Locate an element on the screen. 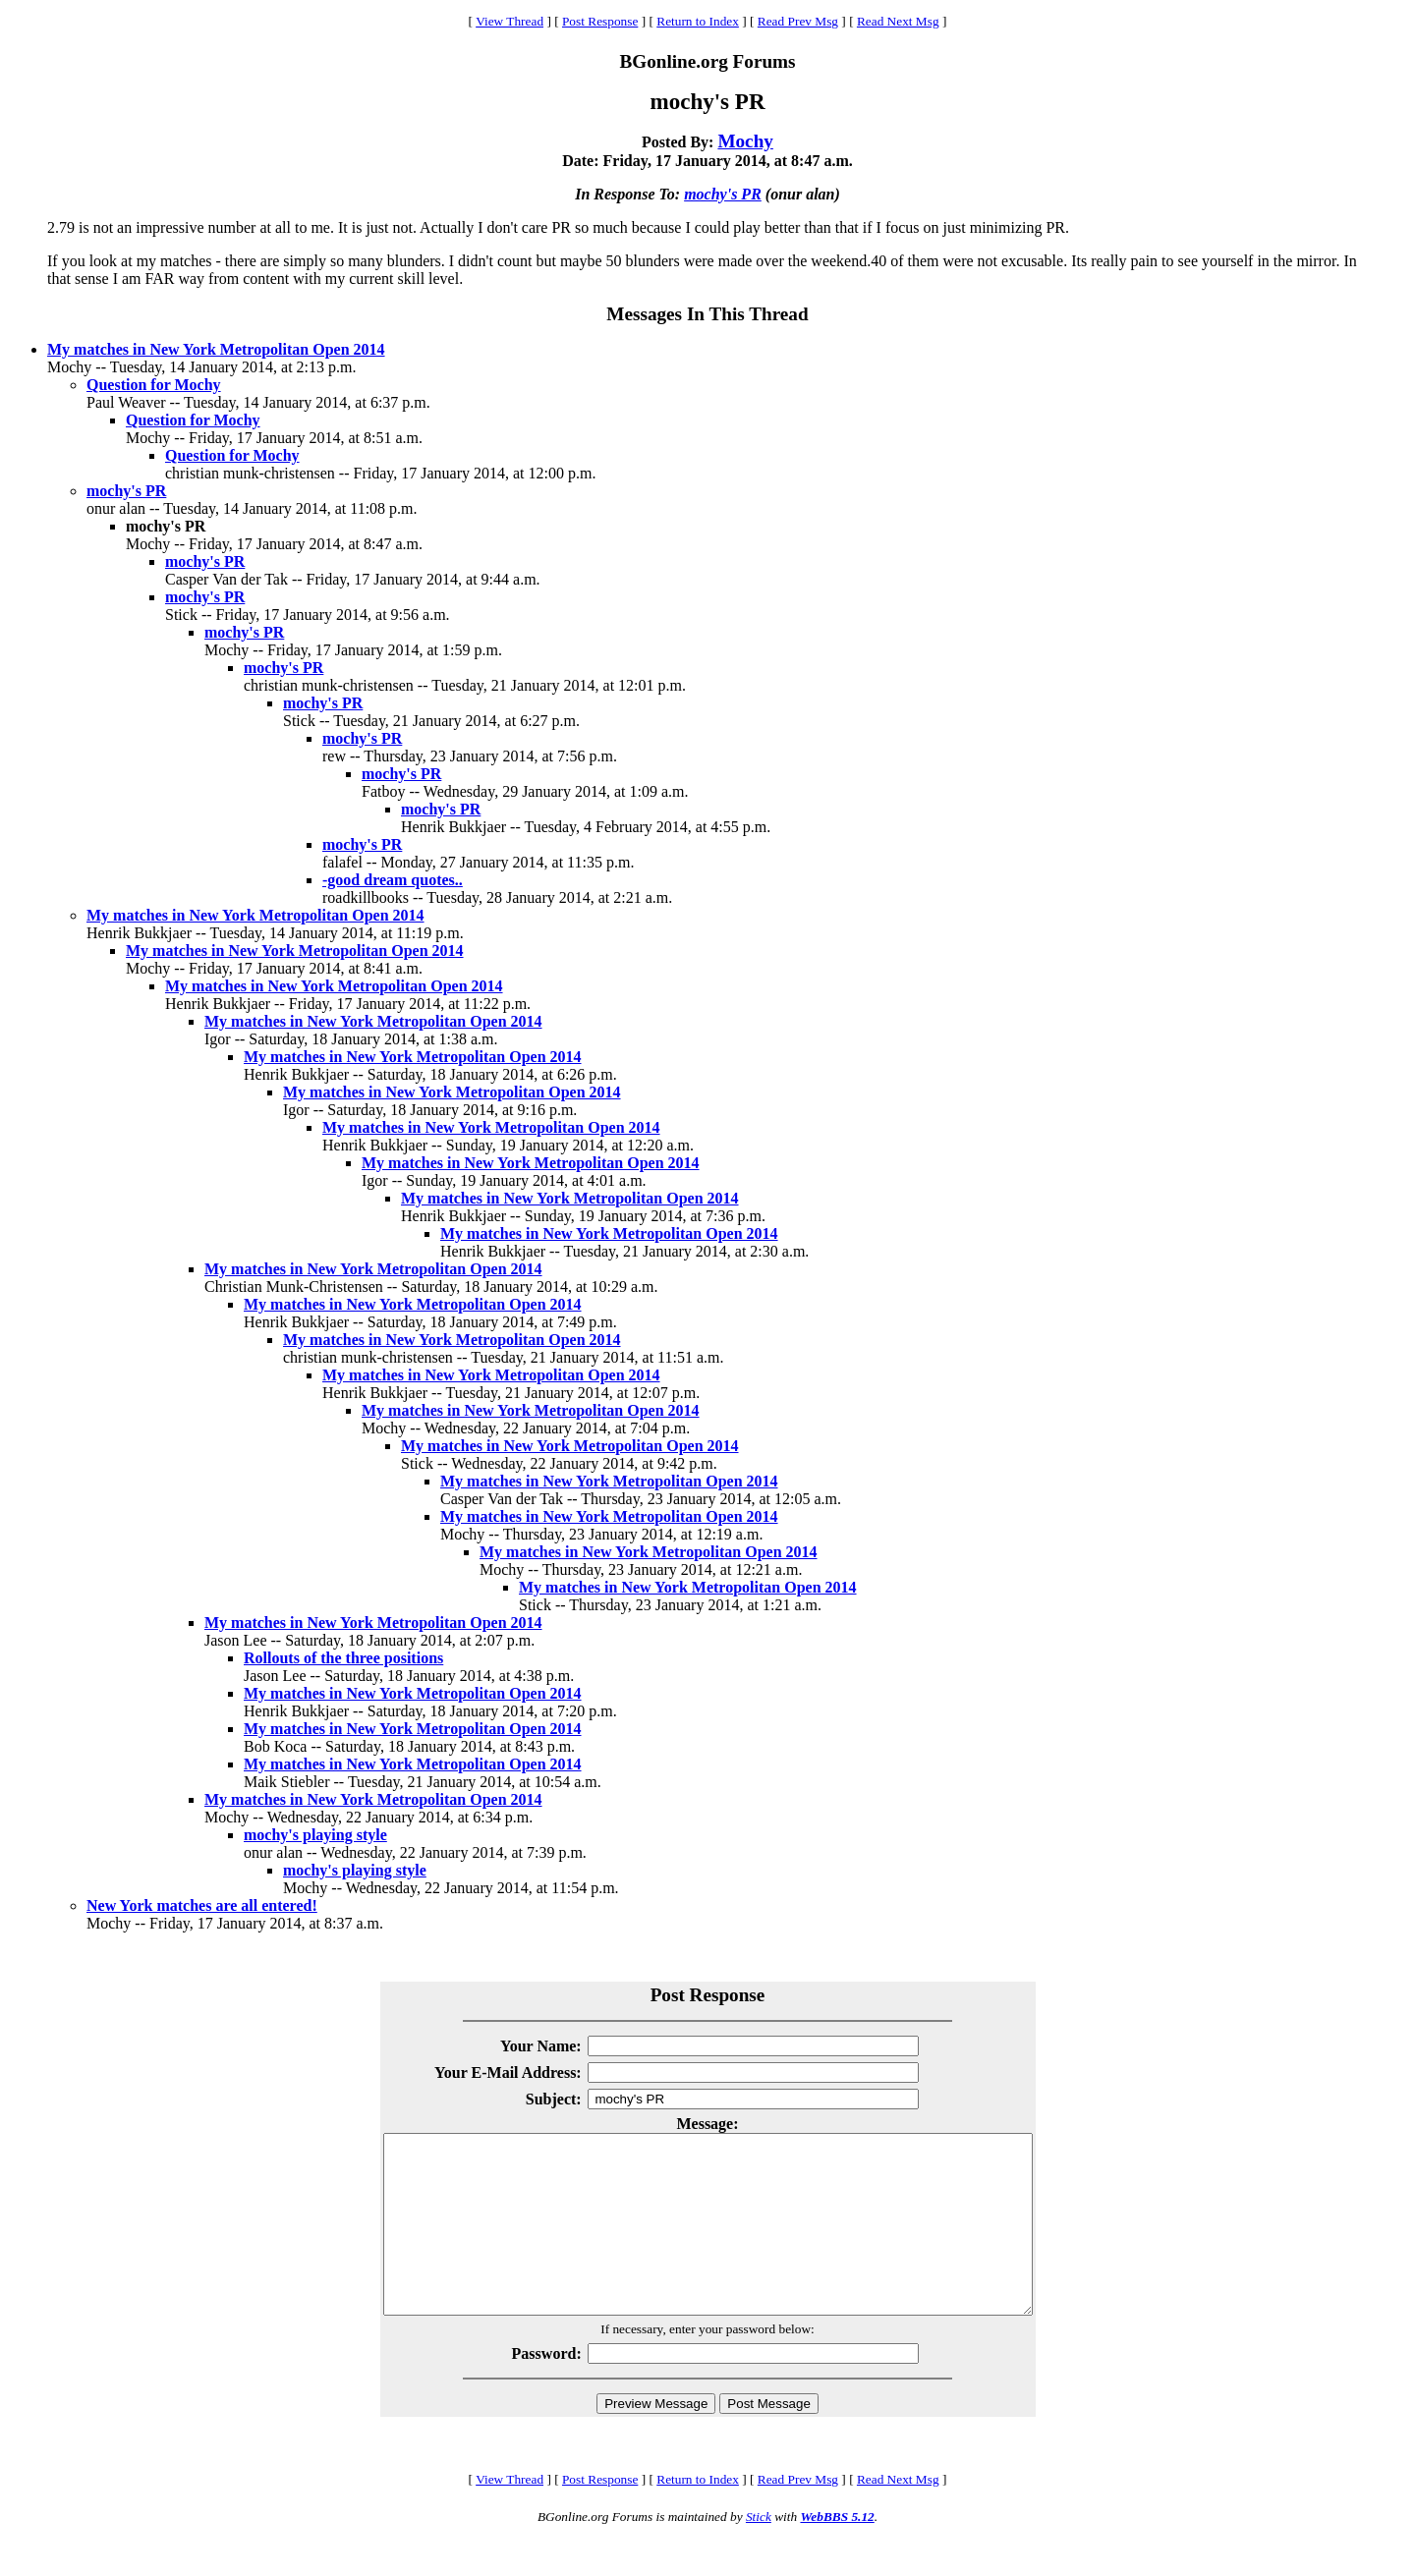 The width and height of the screenshot is (1415, 2576). Mochy is located at coordinates (745, 141).